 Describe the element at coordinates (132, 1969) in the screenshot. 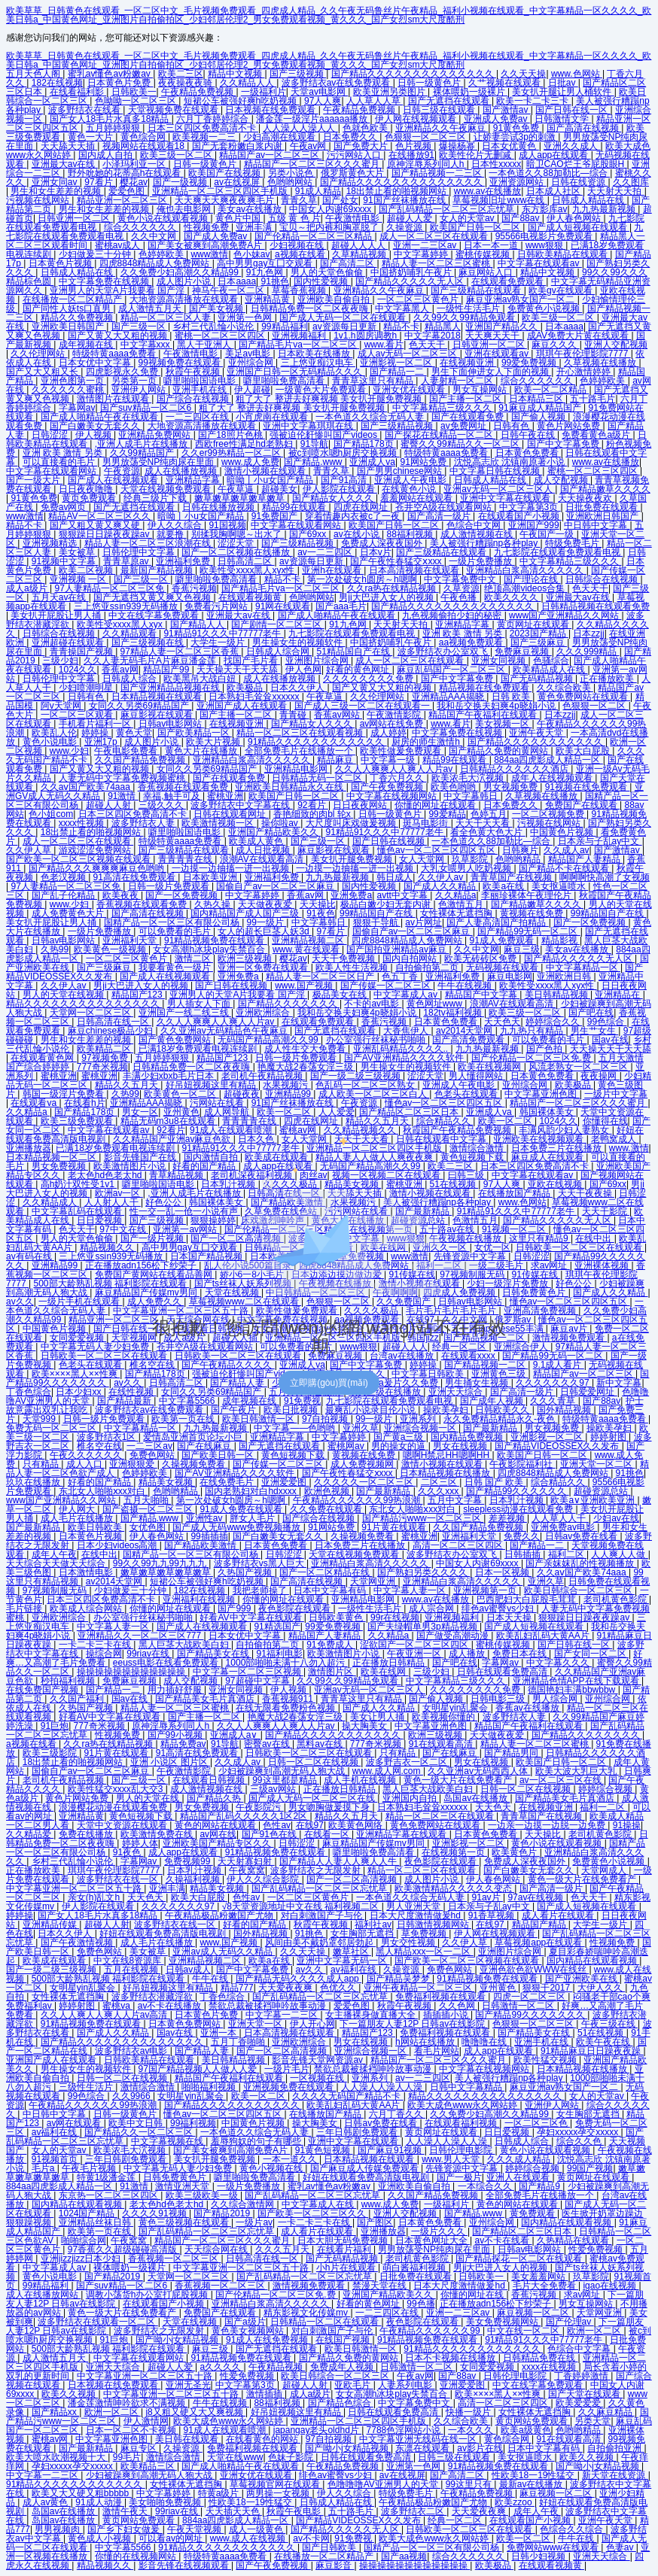

I see `五月在线视频` at that location.